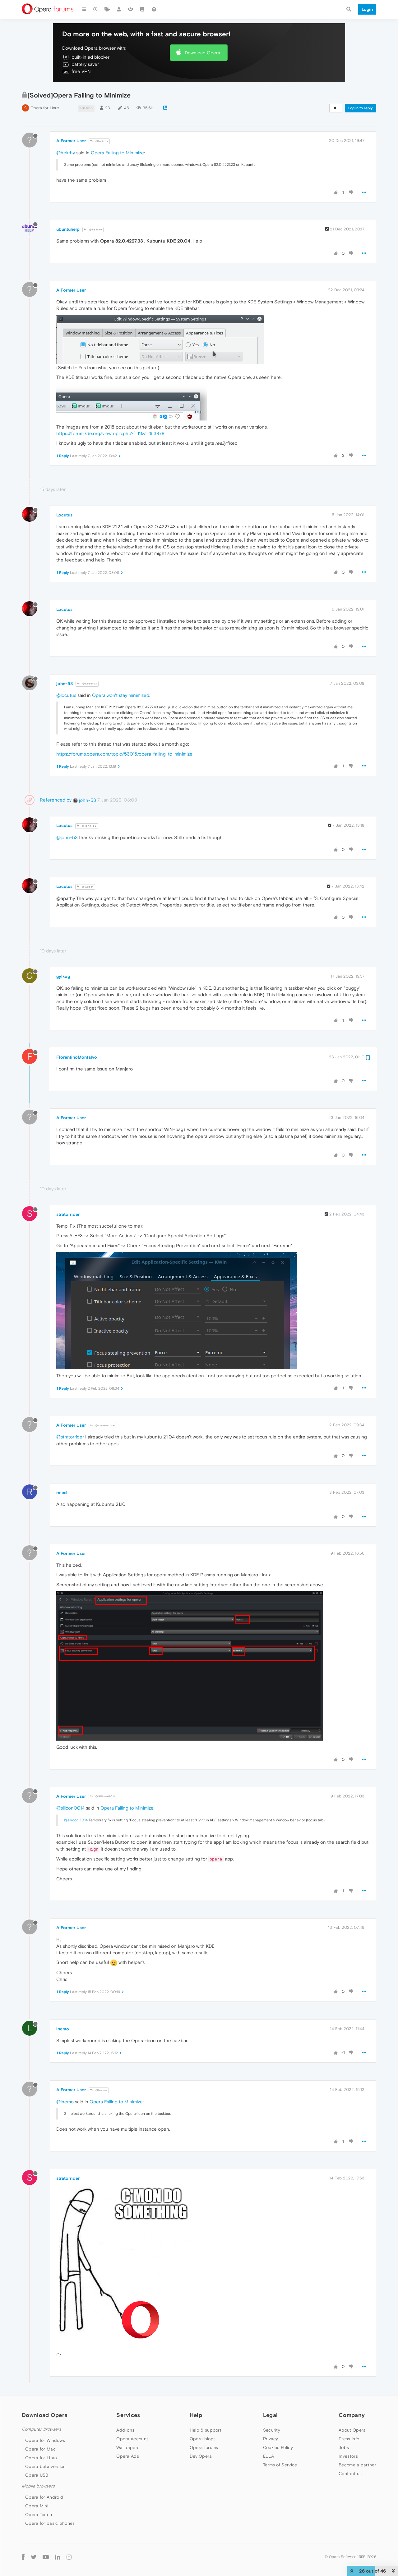 Image resolution: width=398 pixels, height=2576 pixels. Describe the element at coordinates (45, 2440) in the screenshot. I see `Opera for Windows` at that location.